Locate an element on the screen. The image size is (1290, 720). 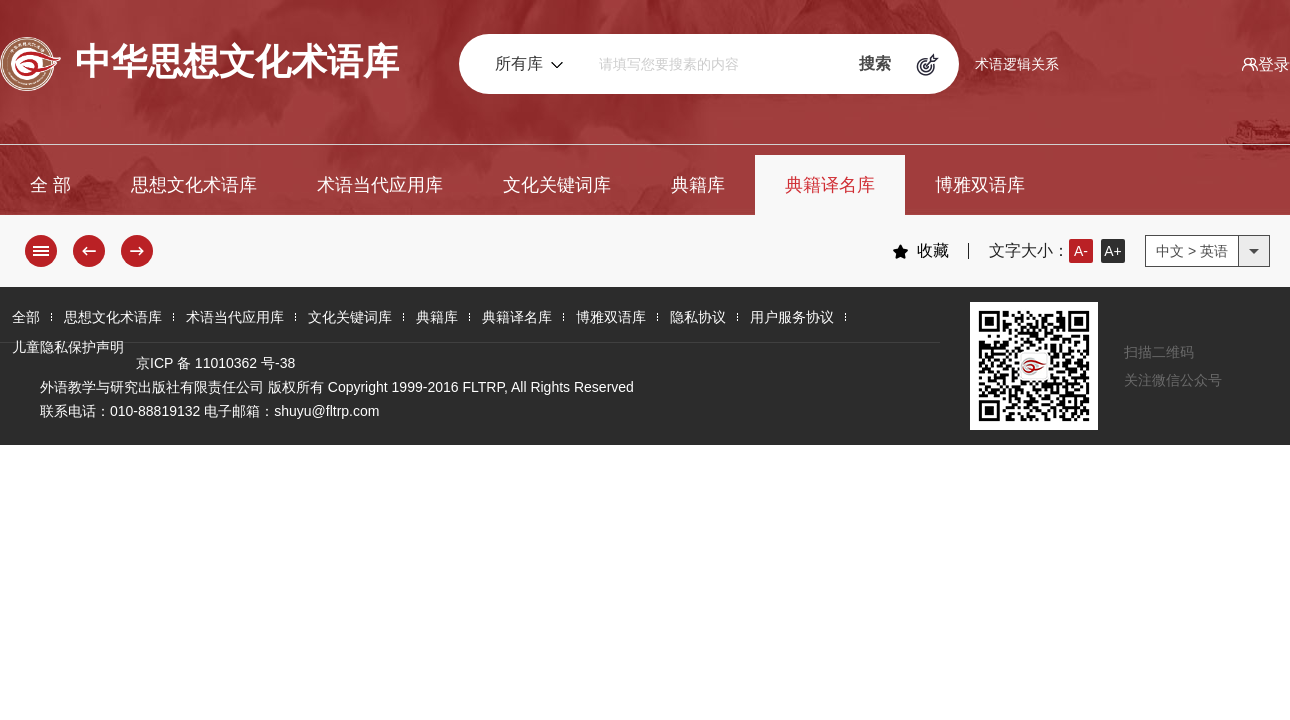
儿童隐私保护声明 is located at coordinates (68, 347).